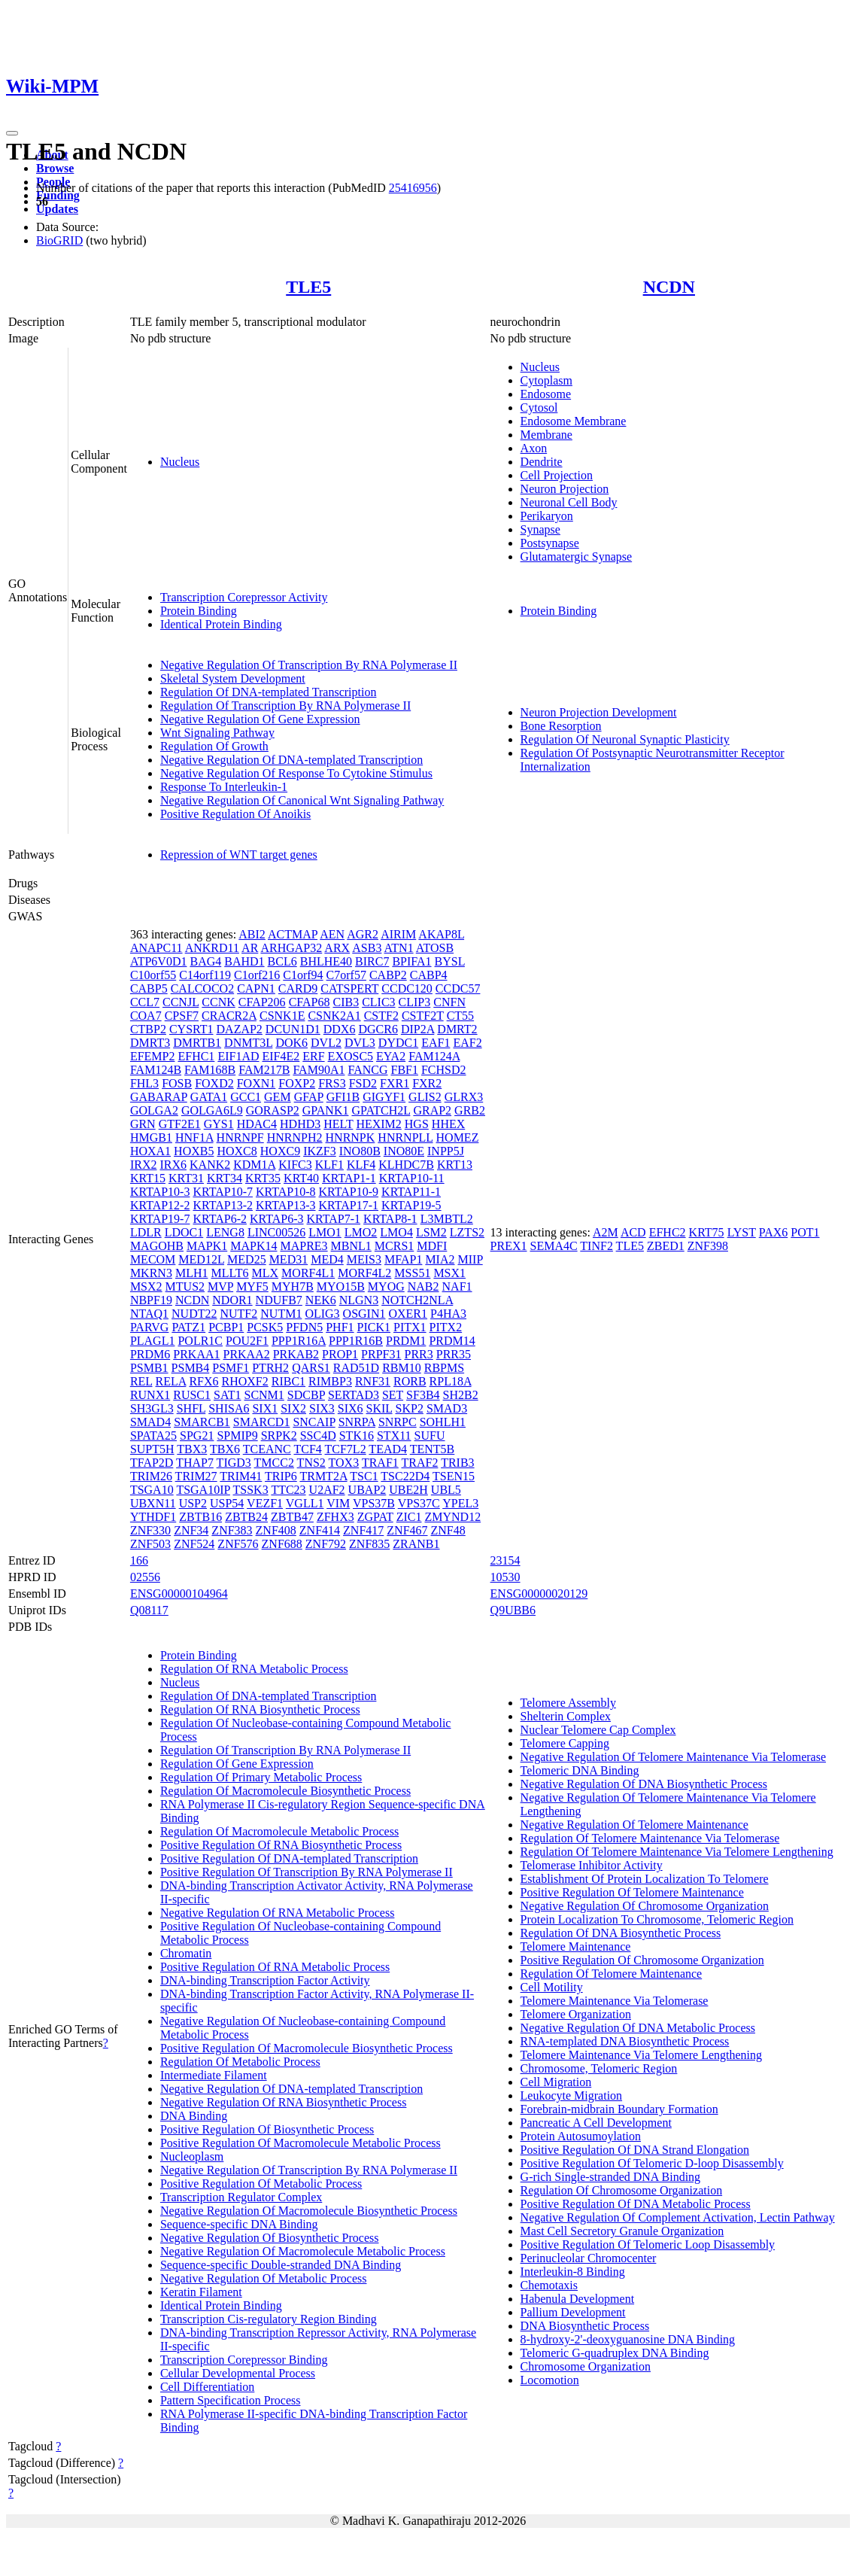 This screenshot has height=2576, width=856. What do you see at coordinates (179, 461) in the screenshot?
I see `Nucleus` at bounding box center [179, 461].